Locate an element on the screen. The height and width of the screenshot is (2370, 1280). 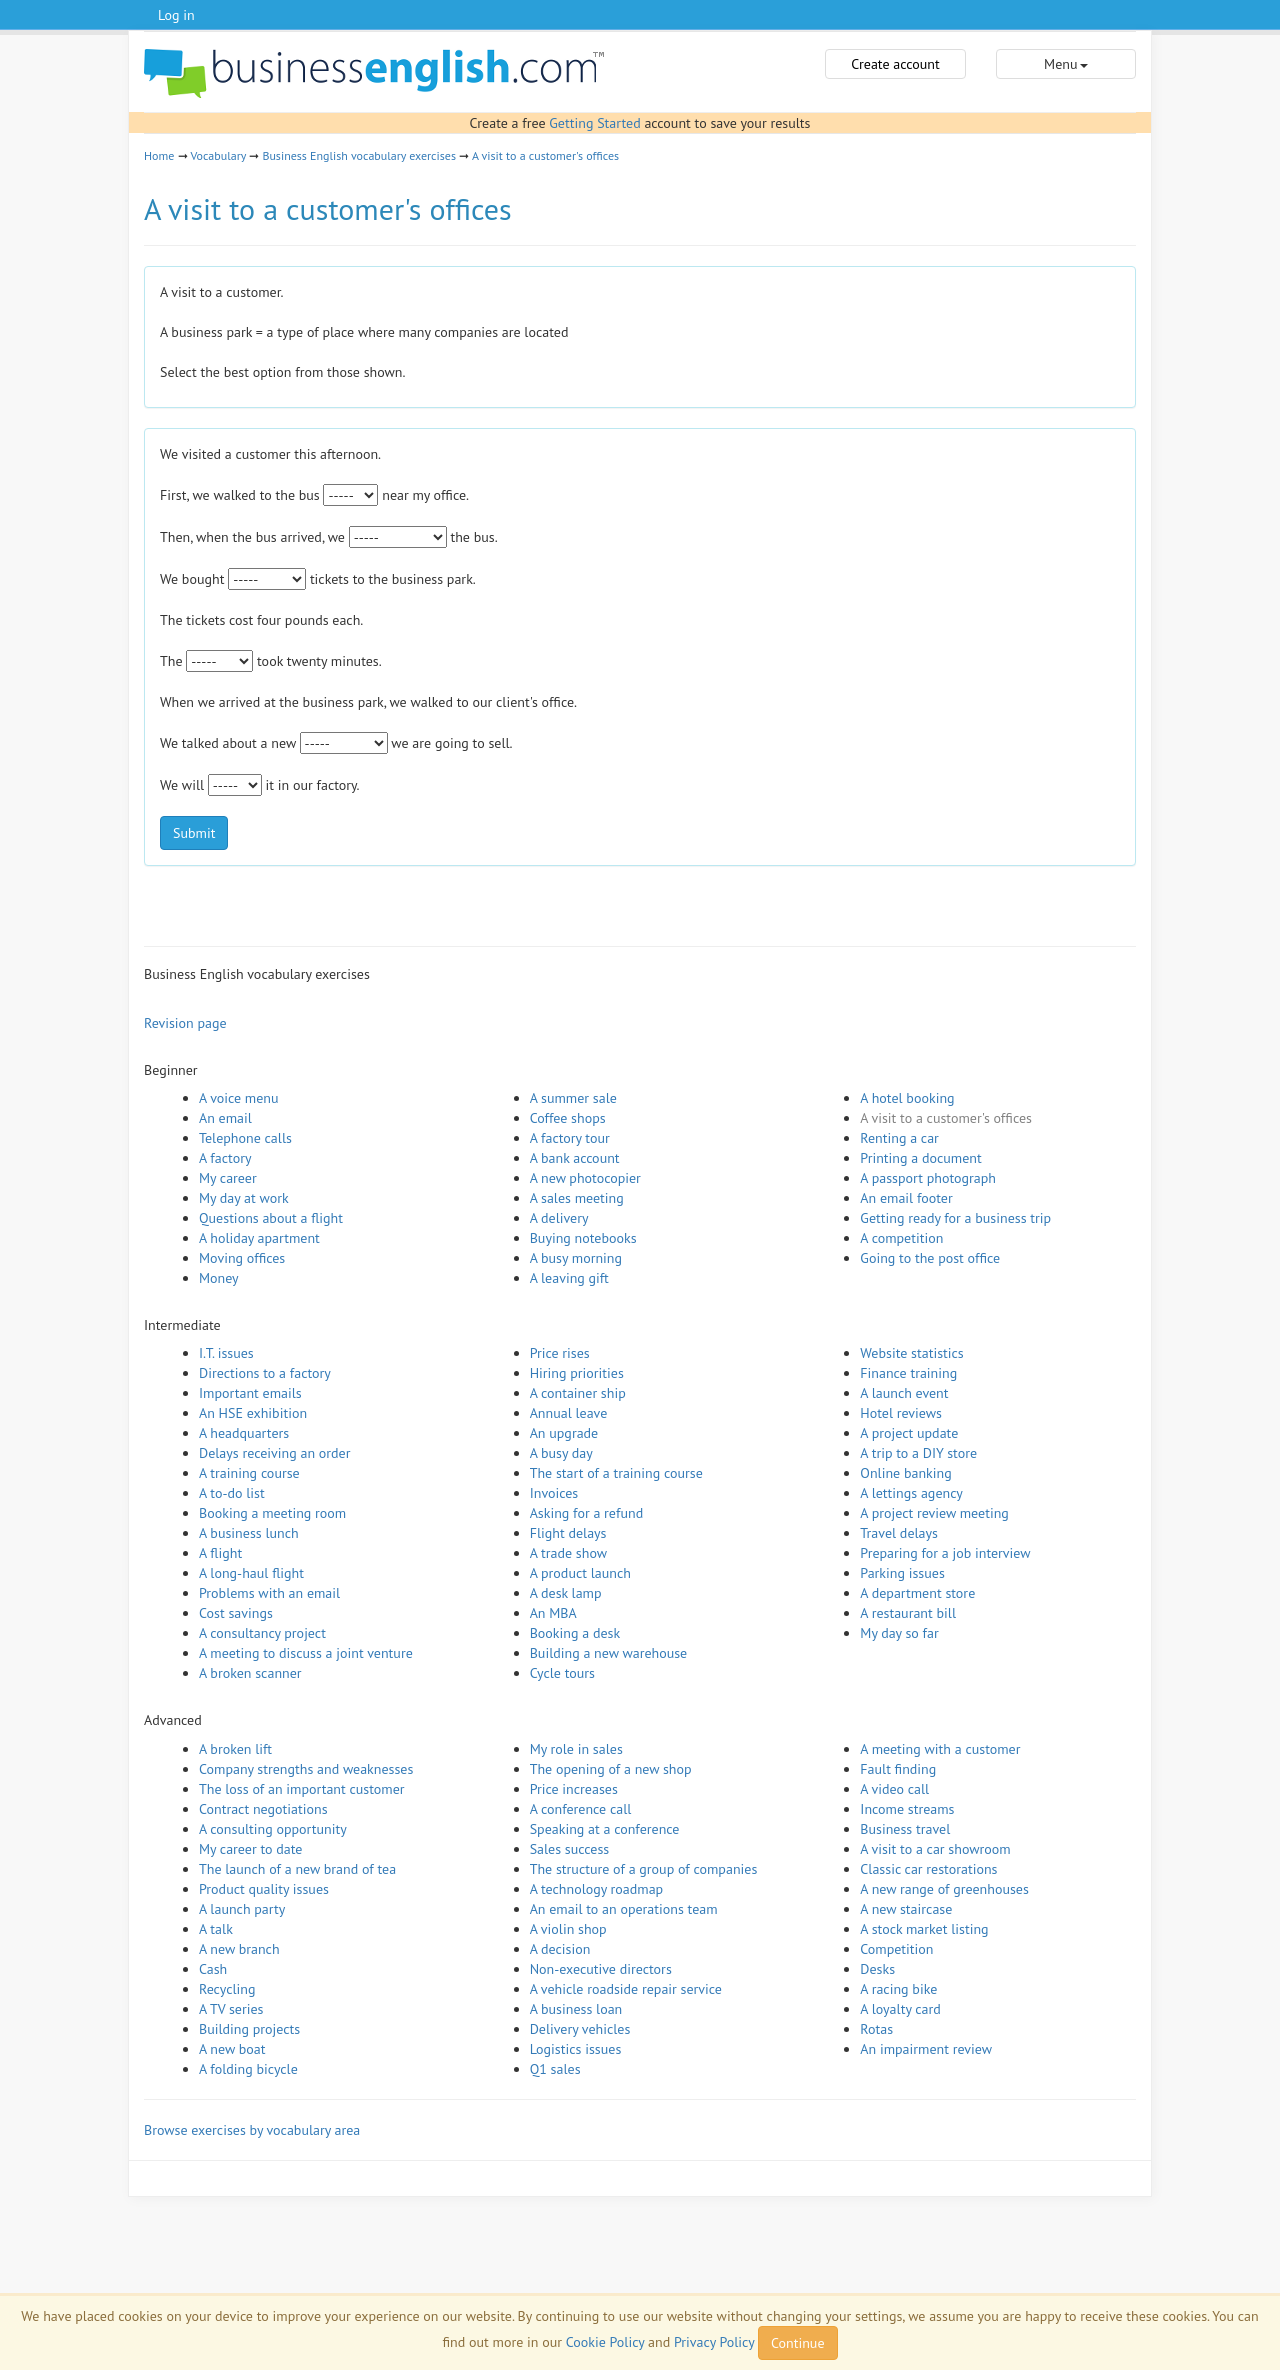
A factory is located at coordinates (225, 1158).